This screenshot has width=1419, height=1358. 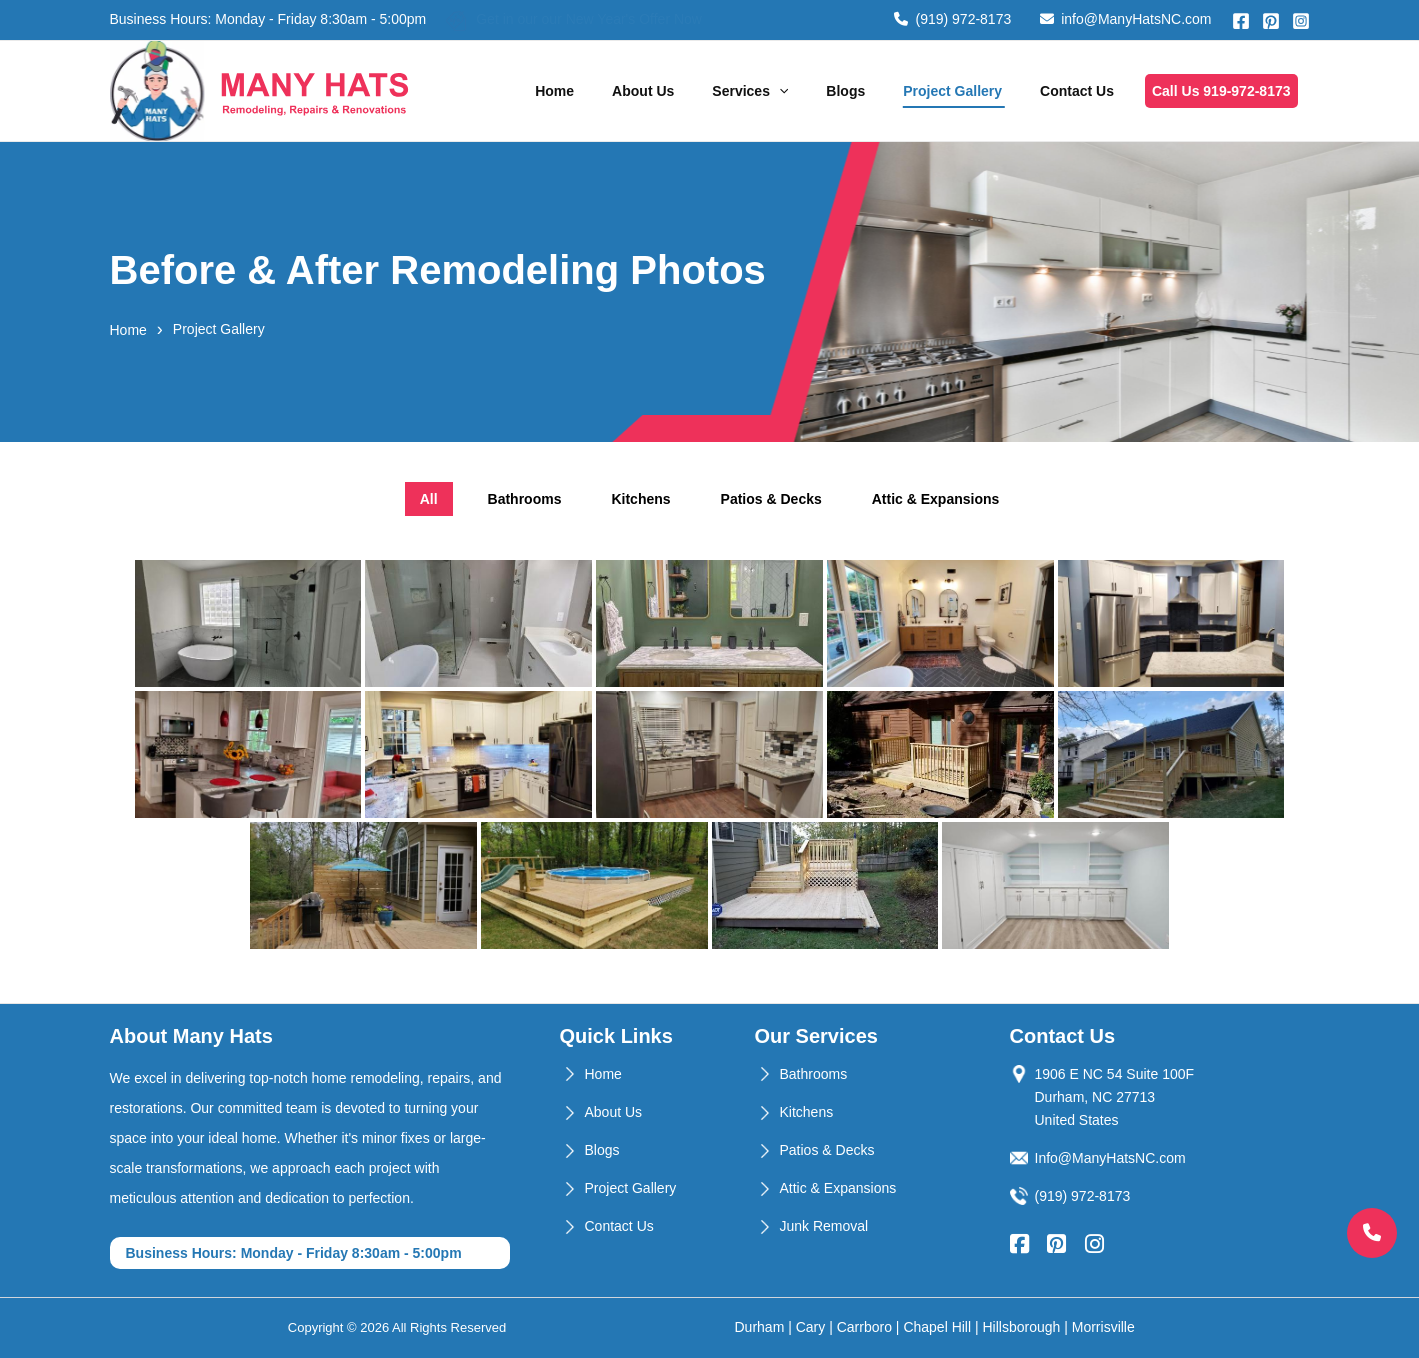 I want to click on About Us, so click(x=643, y=91).